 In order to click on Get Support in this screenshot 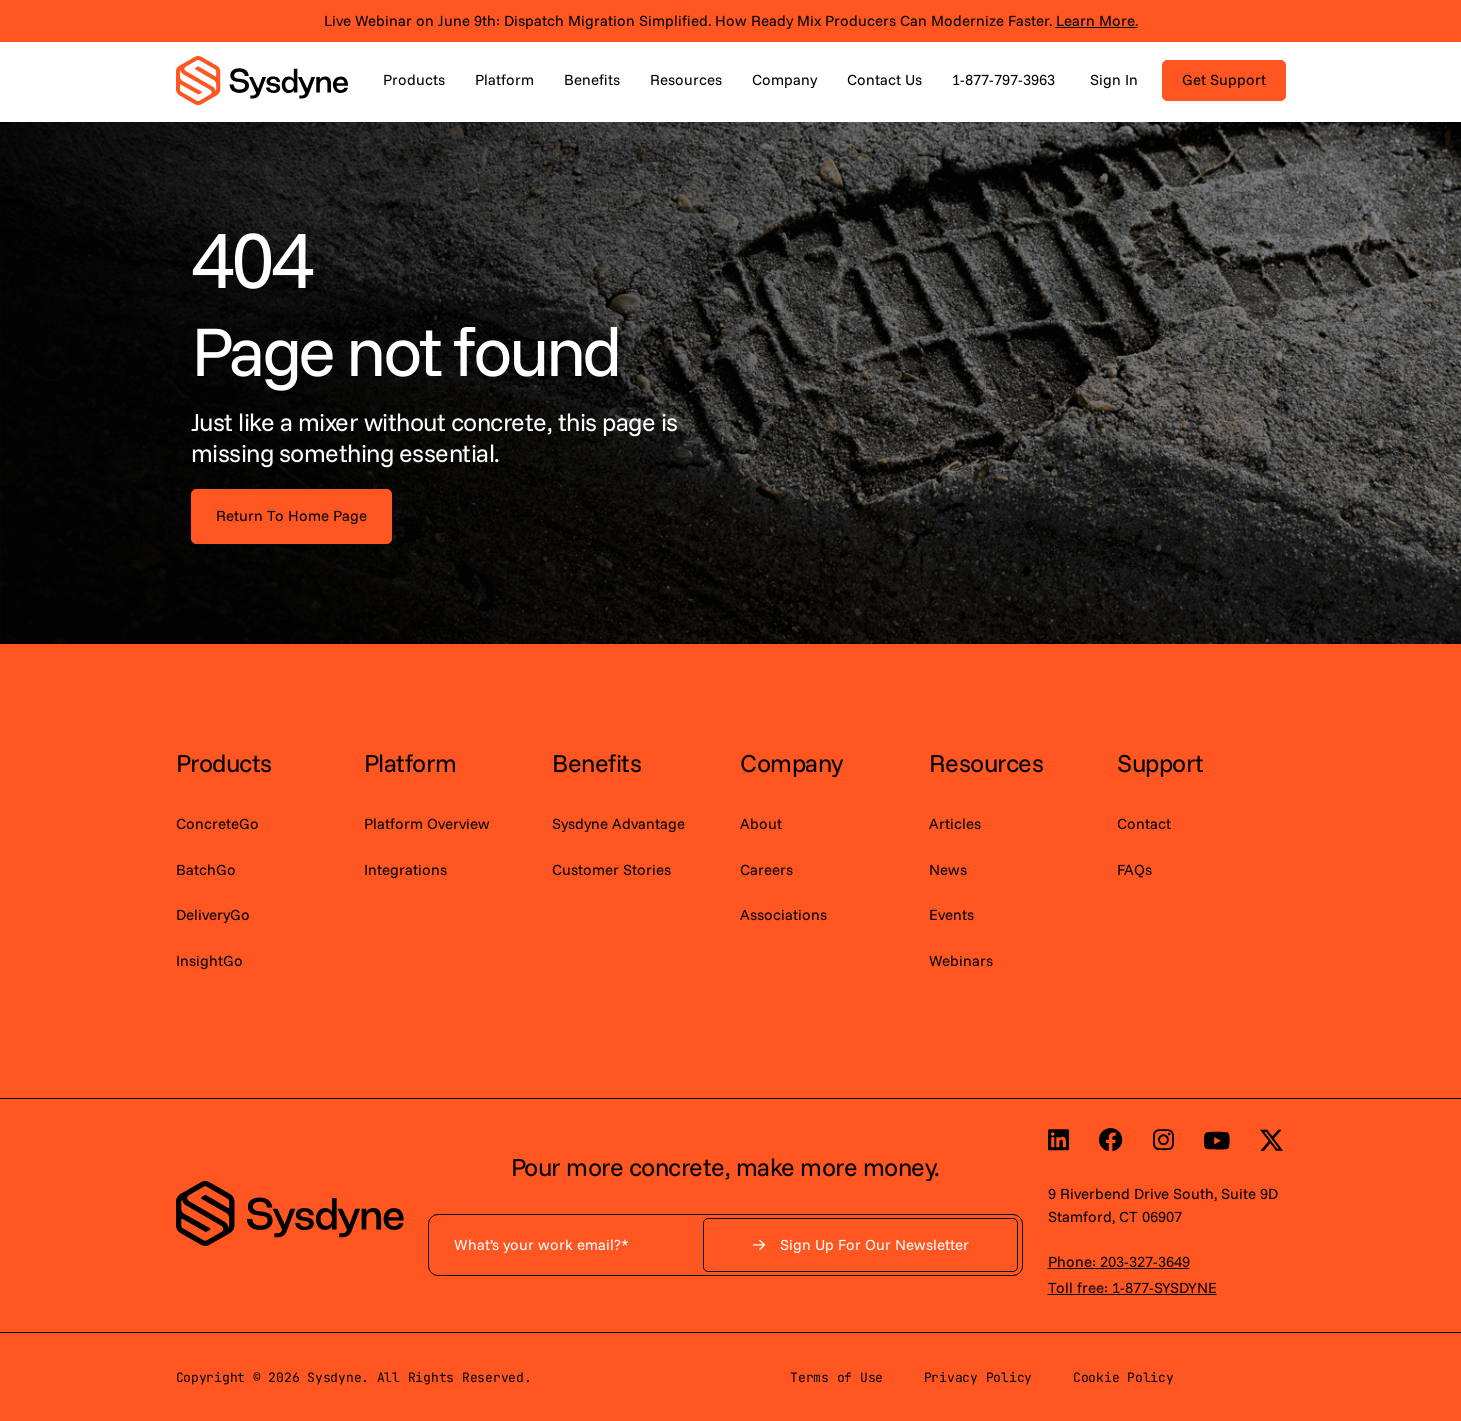, I will do `click(1224, 79)`.